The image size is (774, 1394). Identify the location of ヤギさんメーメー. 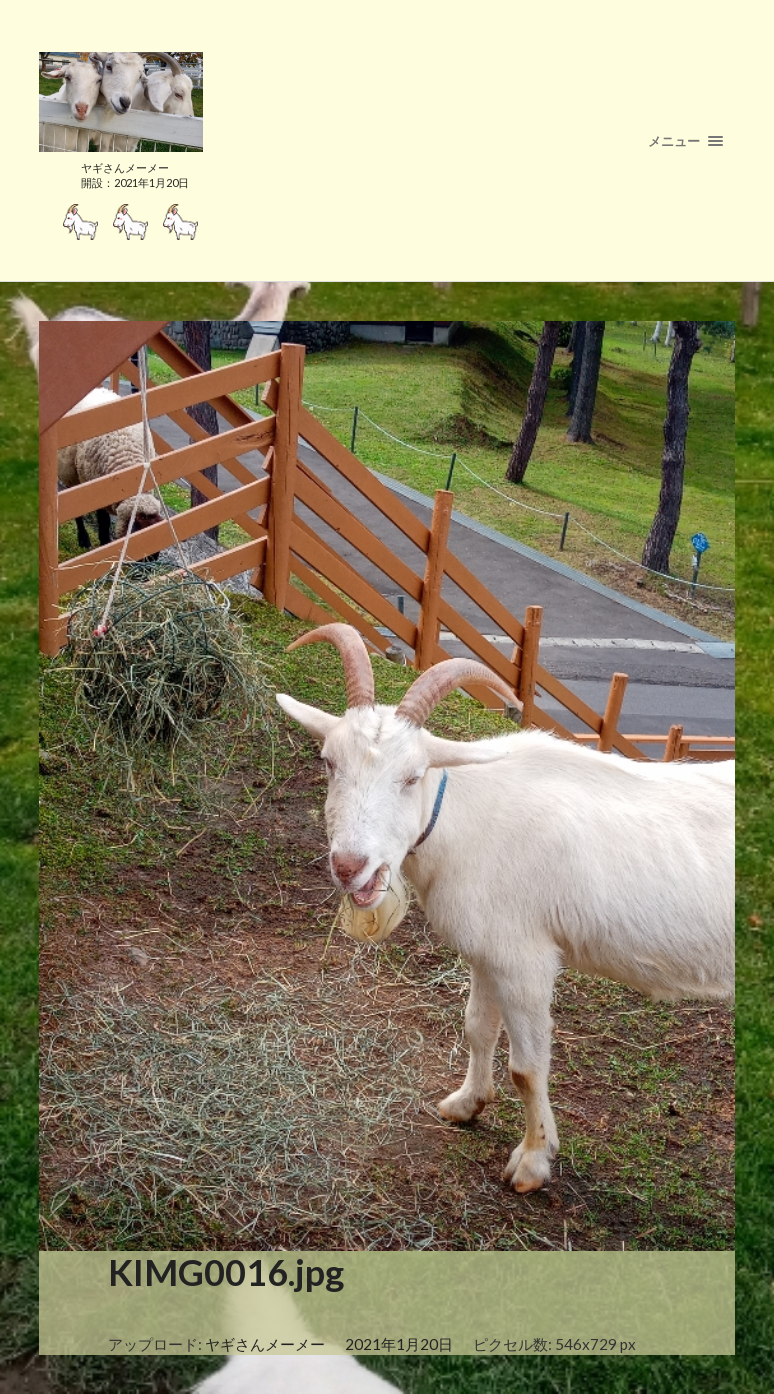
(265, 1344).